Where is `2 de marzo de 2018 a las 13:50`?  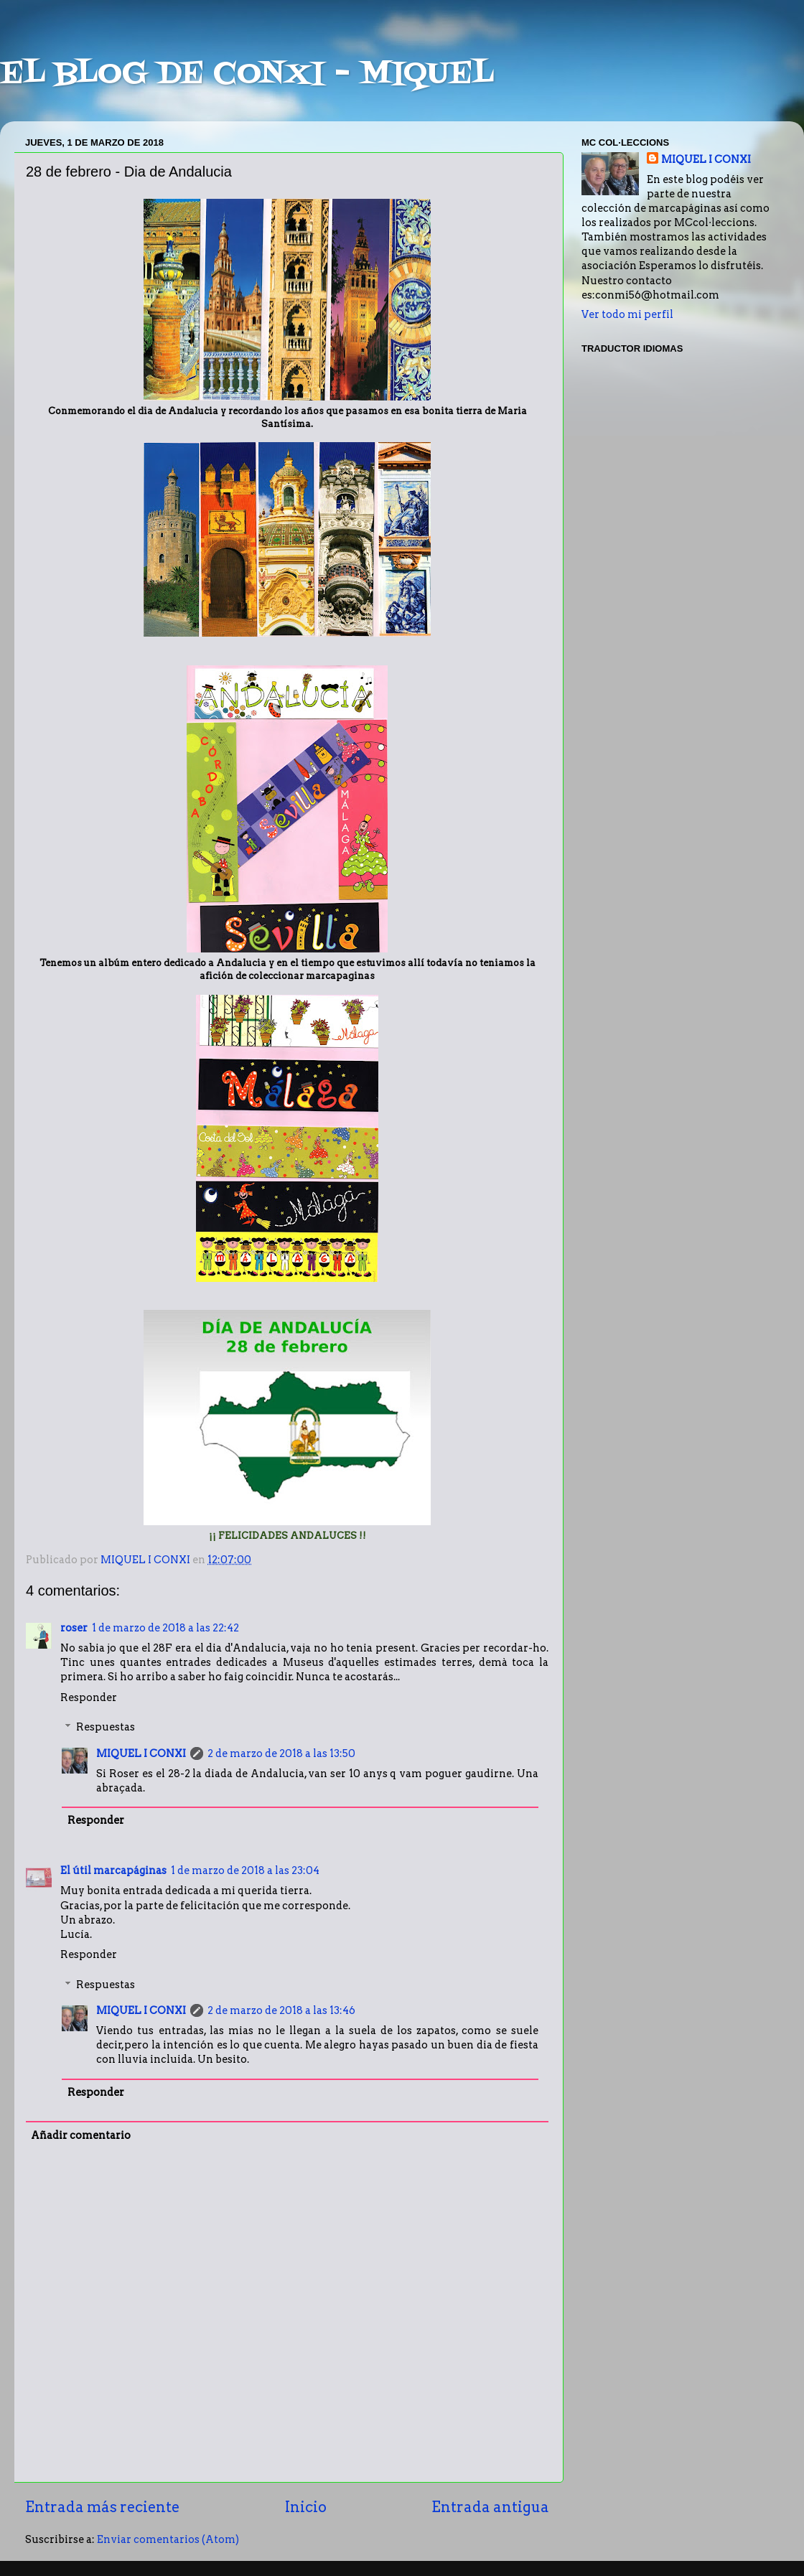
2 de marzo de 2018 a las 13:50 is located at coordinates (281, 1753).